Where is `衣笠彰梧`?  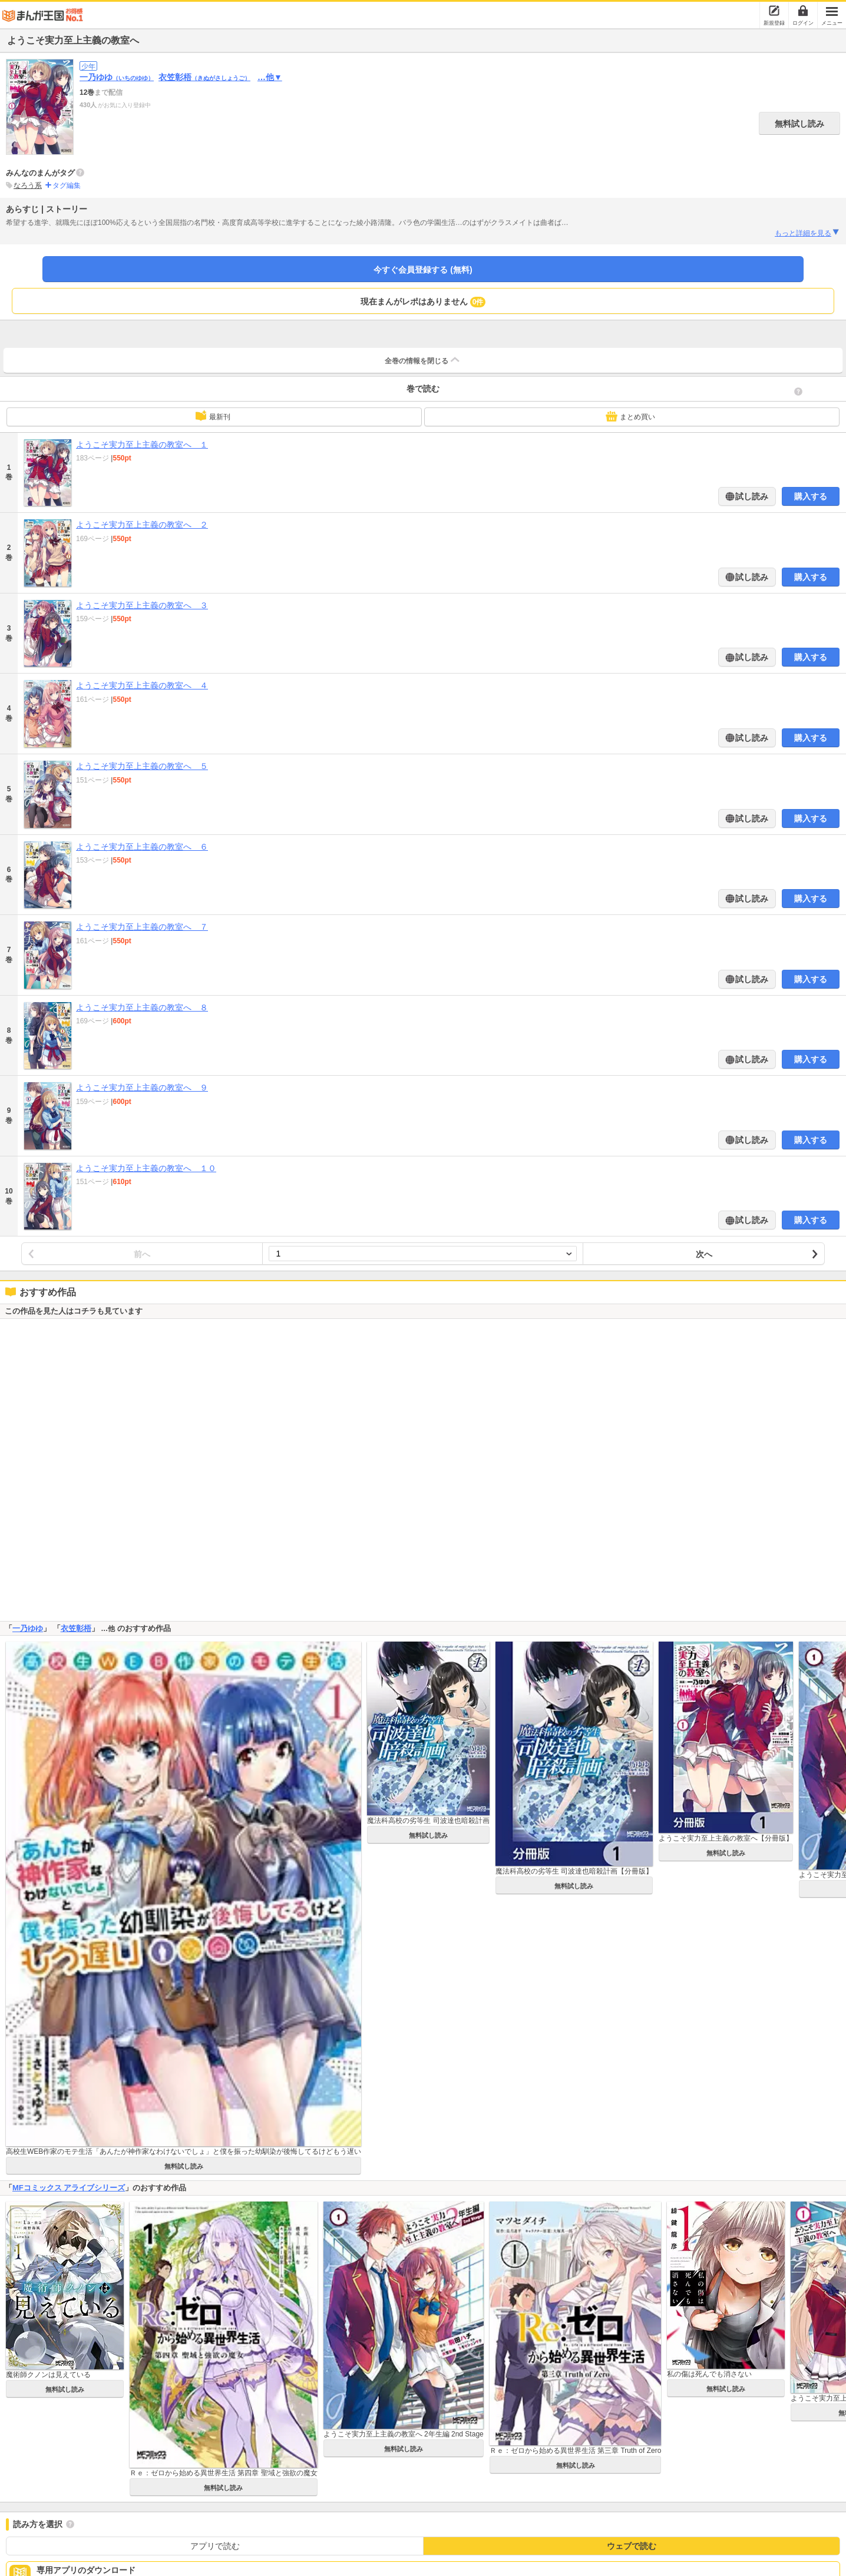
衣笠彰梧 is located at coordinates (204, 77).